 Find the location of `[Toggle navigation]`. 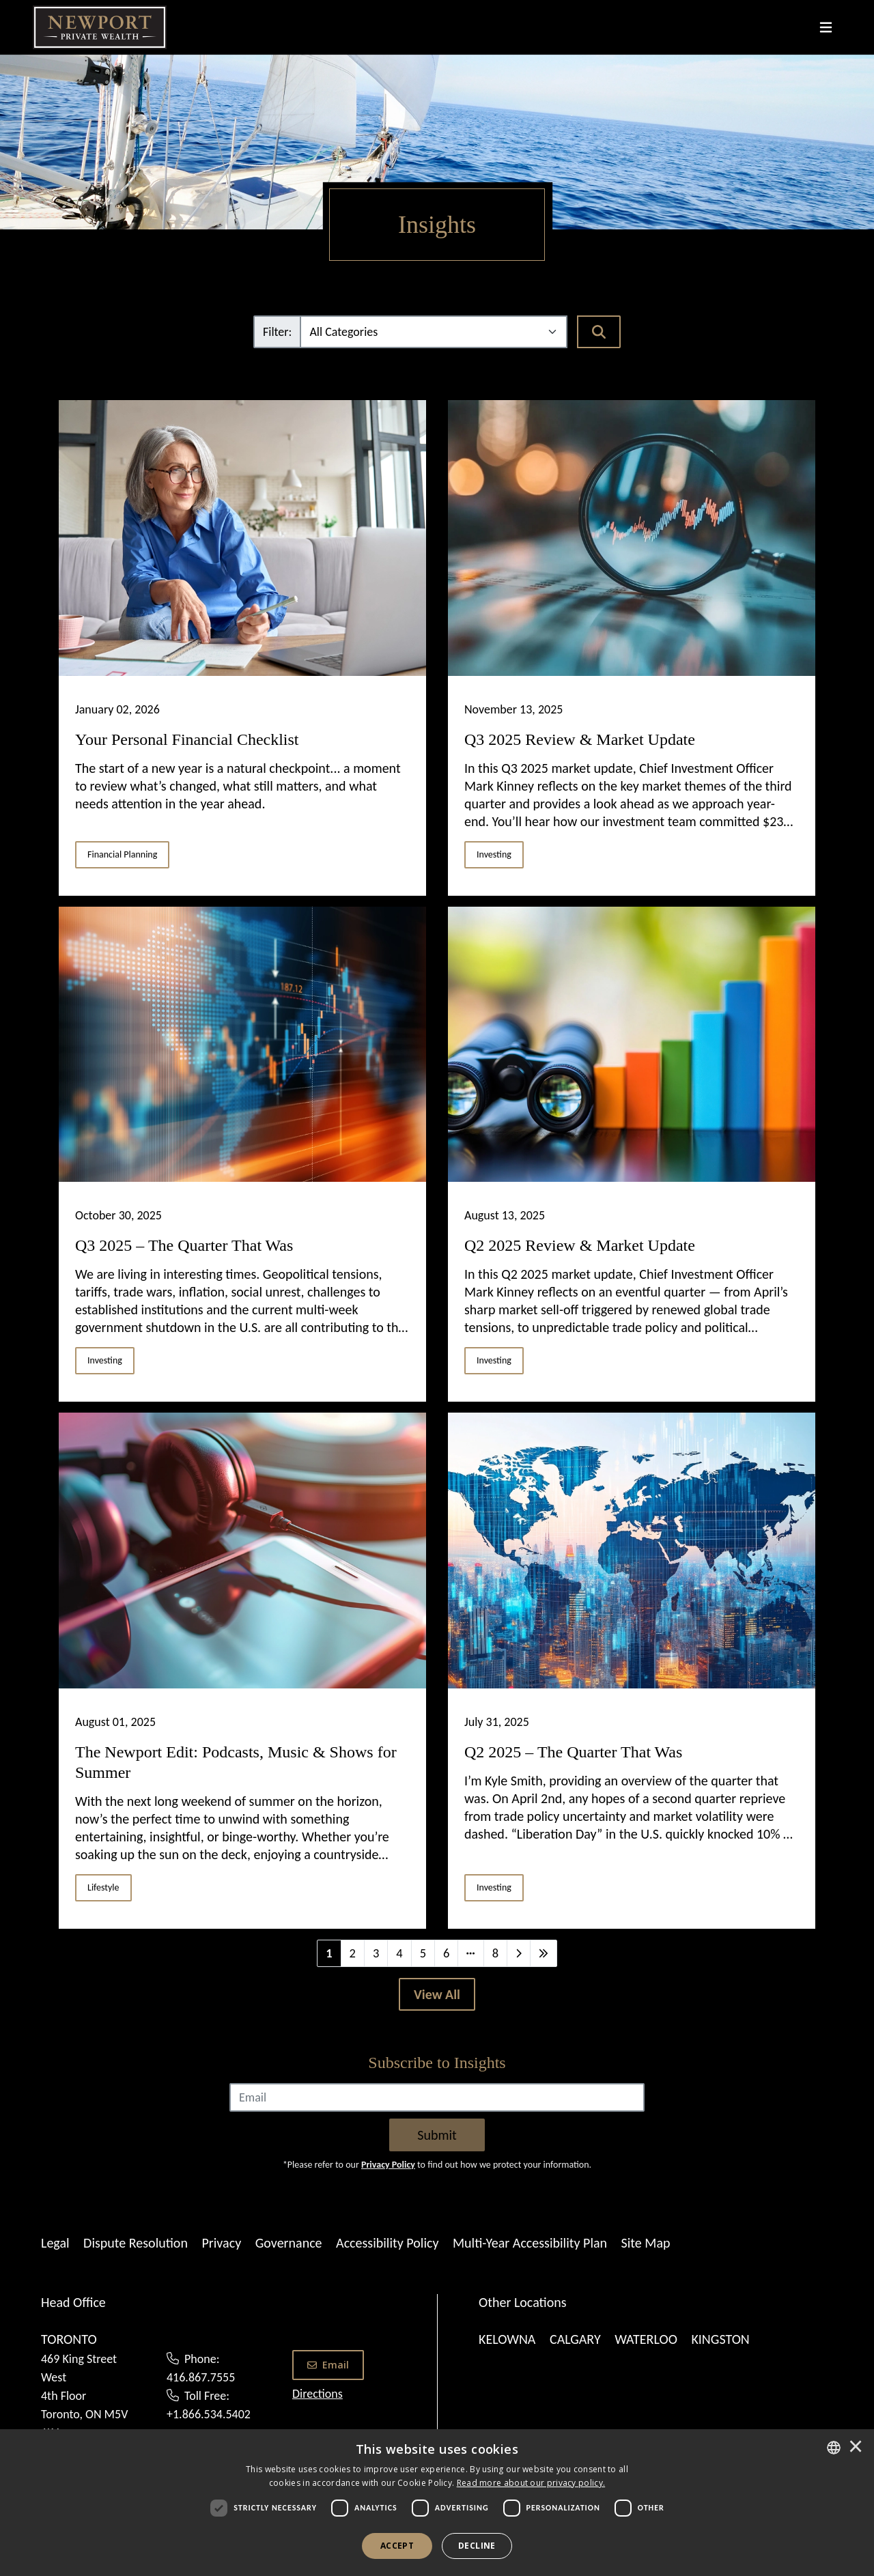

[Toggle navigation] is located at coordinates (825, 27).